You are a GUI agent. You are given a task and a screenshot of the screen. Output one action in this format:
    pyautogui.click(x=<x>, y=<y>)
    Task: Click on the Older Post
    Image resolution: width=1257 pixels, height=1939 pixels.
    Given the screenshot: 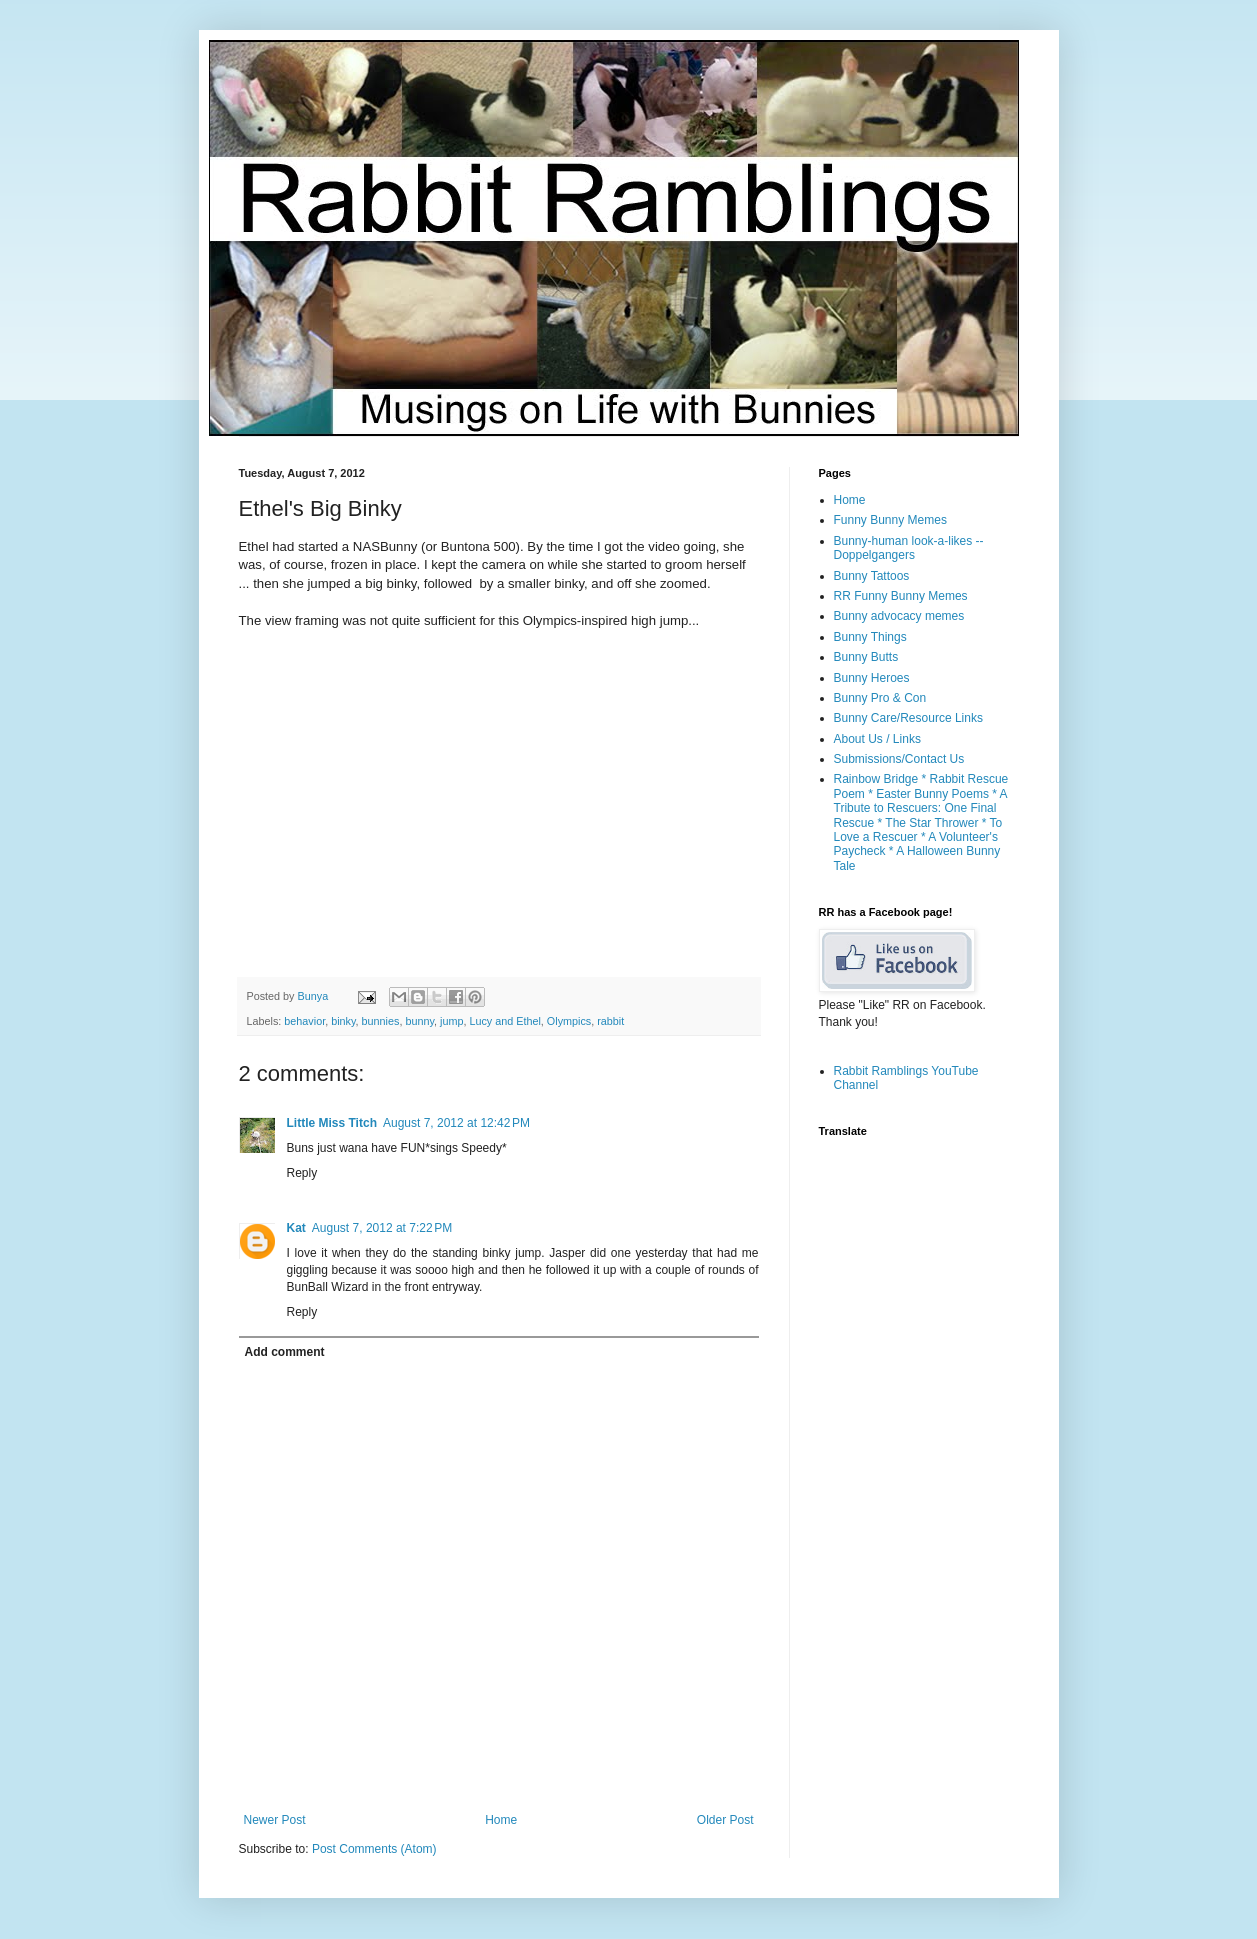 What is the action you would take?
    pyautogui.click(x=725, y=1820)
    